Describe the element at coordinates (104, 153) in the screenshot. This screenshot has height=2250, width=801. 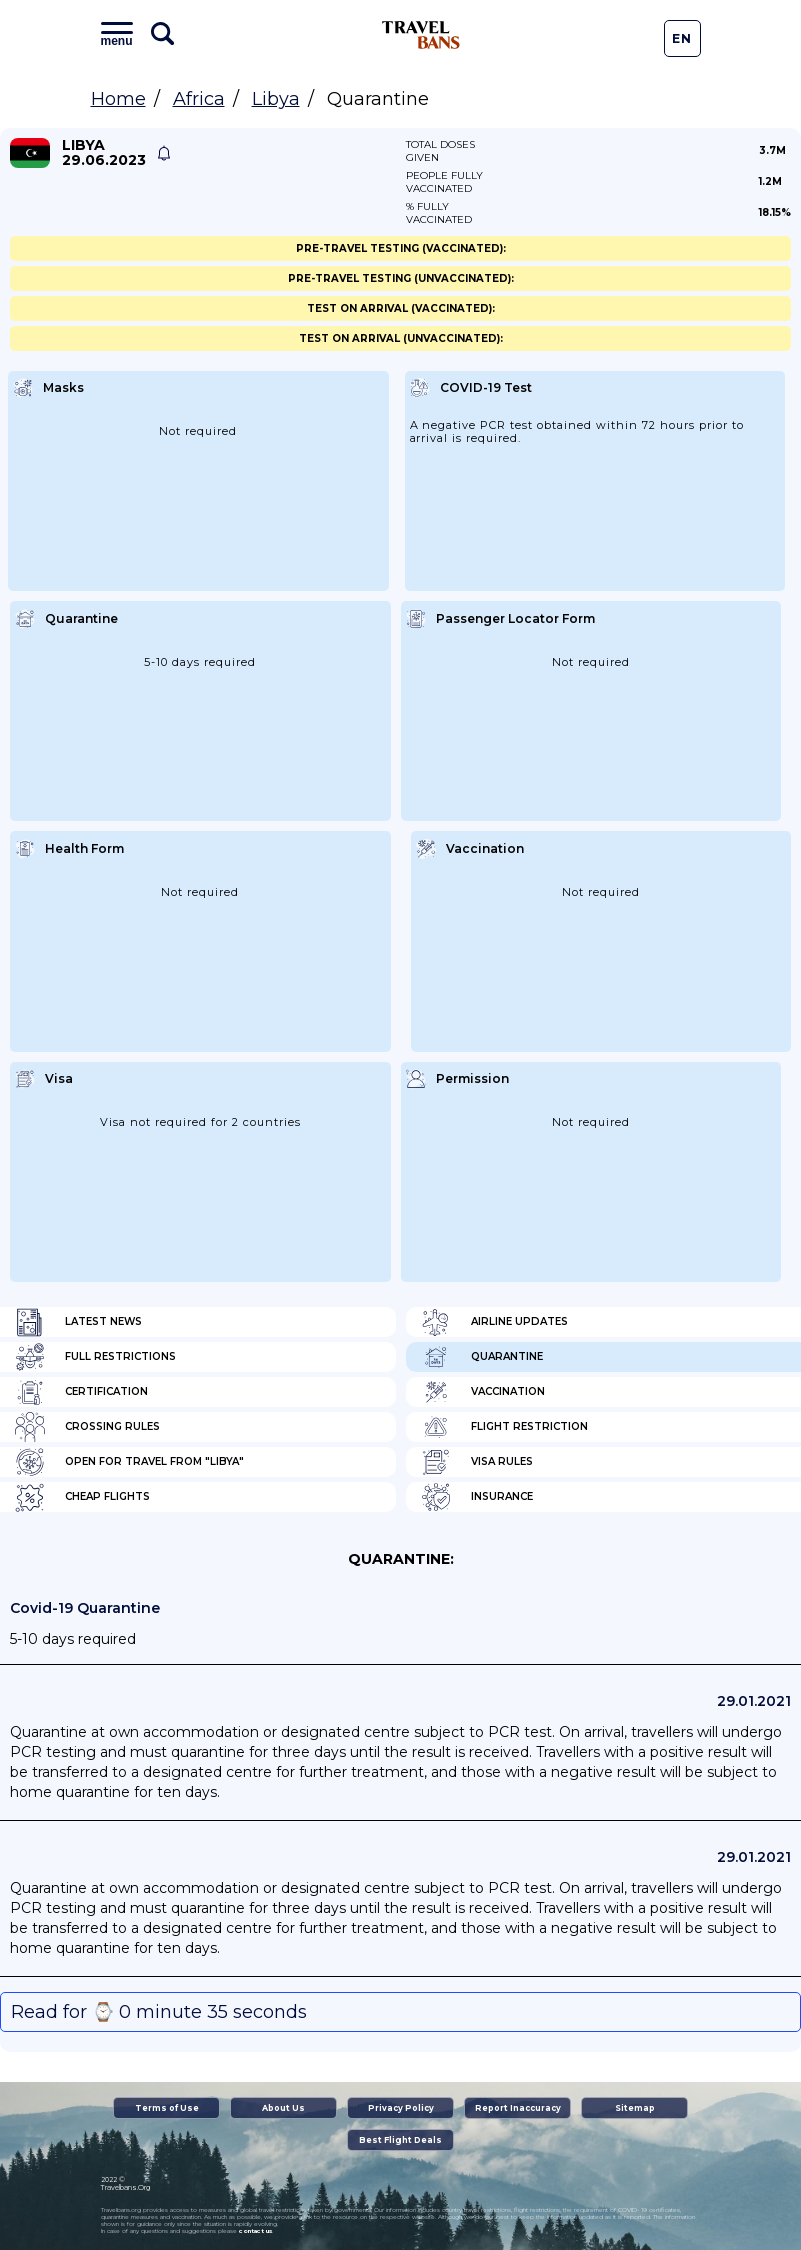
I see `Libya 29.06.2023` at that location.